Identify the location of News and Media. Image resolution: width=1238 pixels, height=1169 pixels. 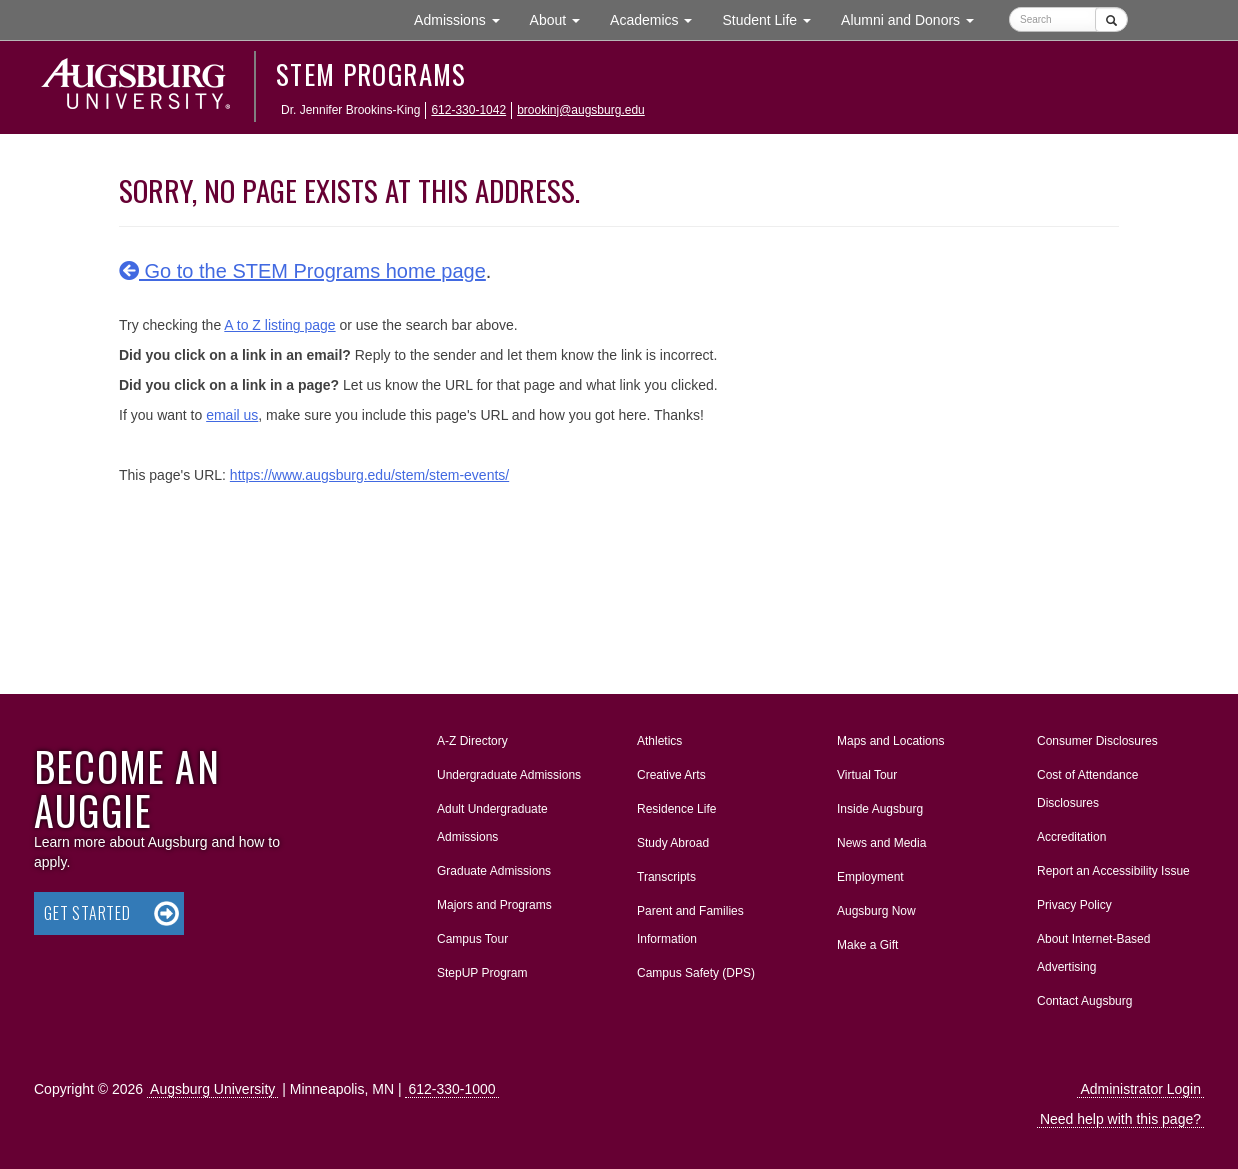
(881, 843).